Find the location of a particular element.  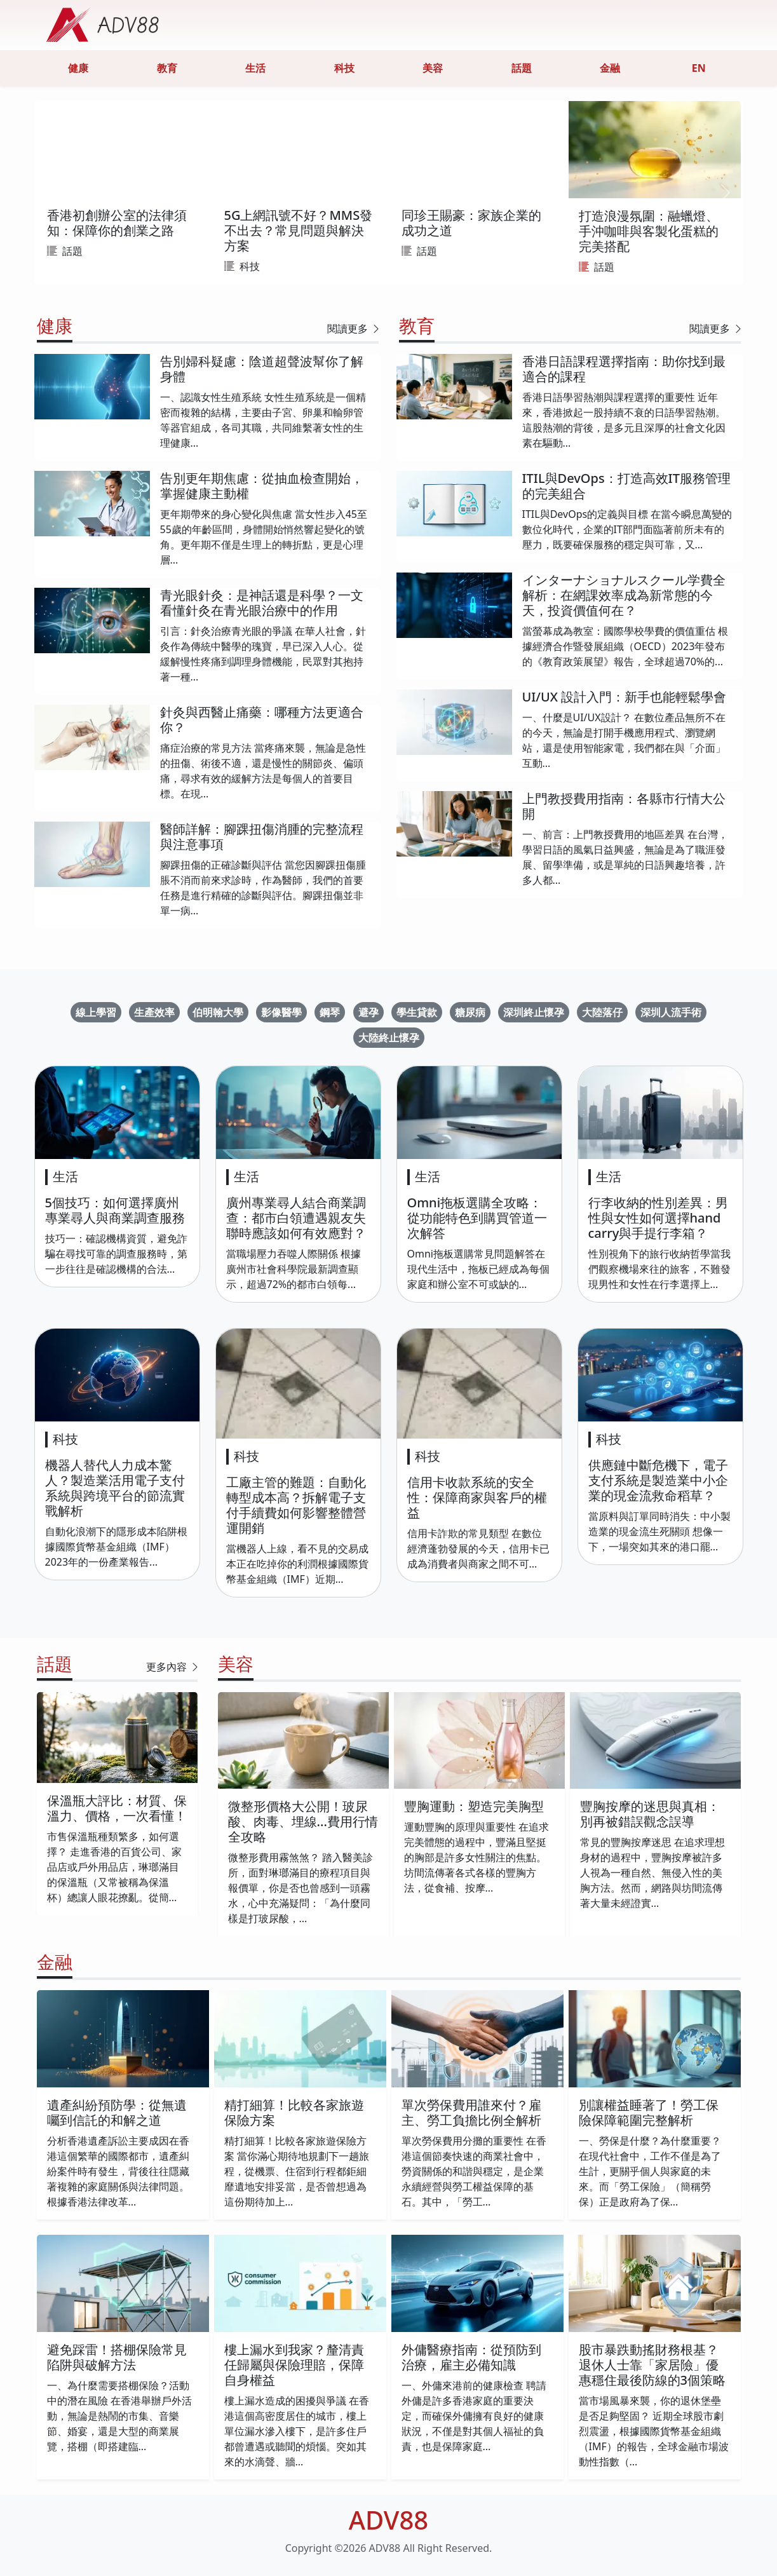

學生貸款 is located at coordinates (416, 1012).